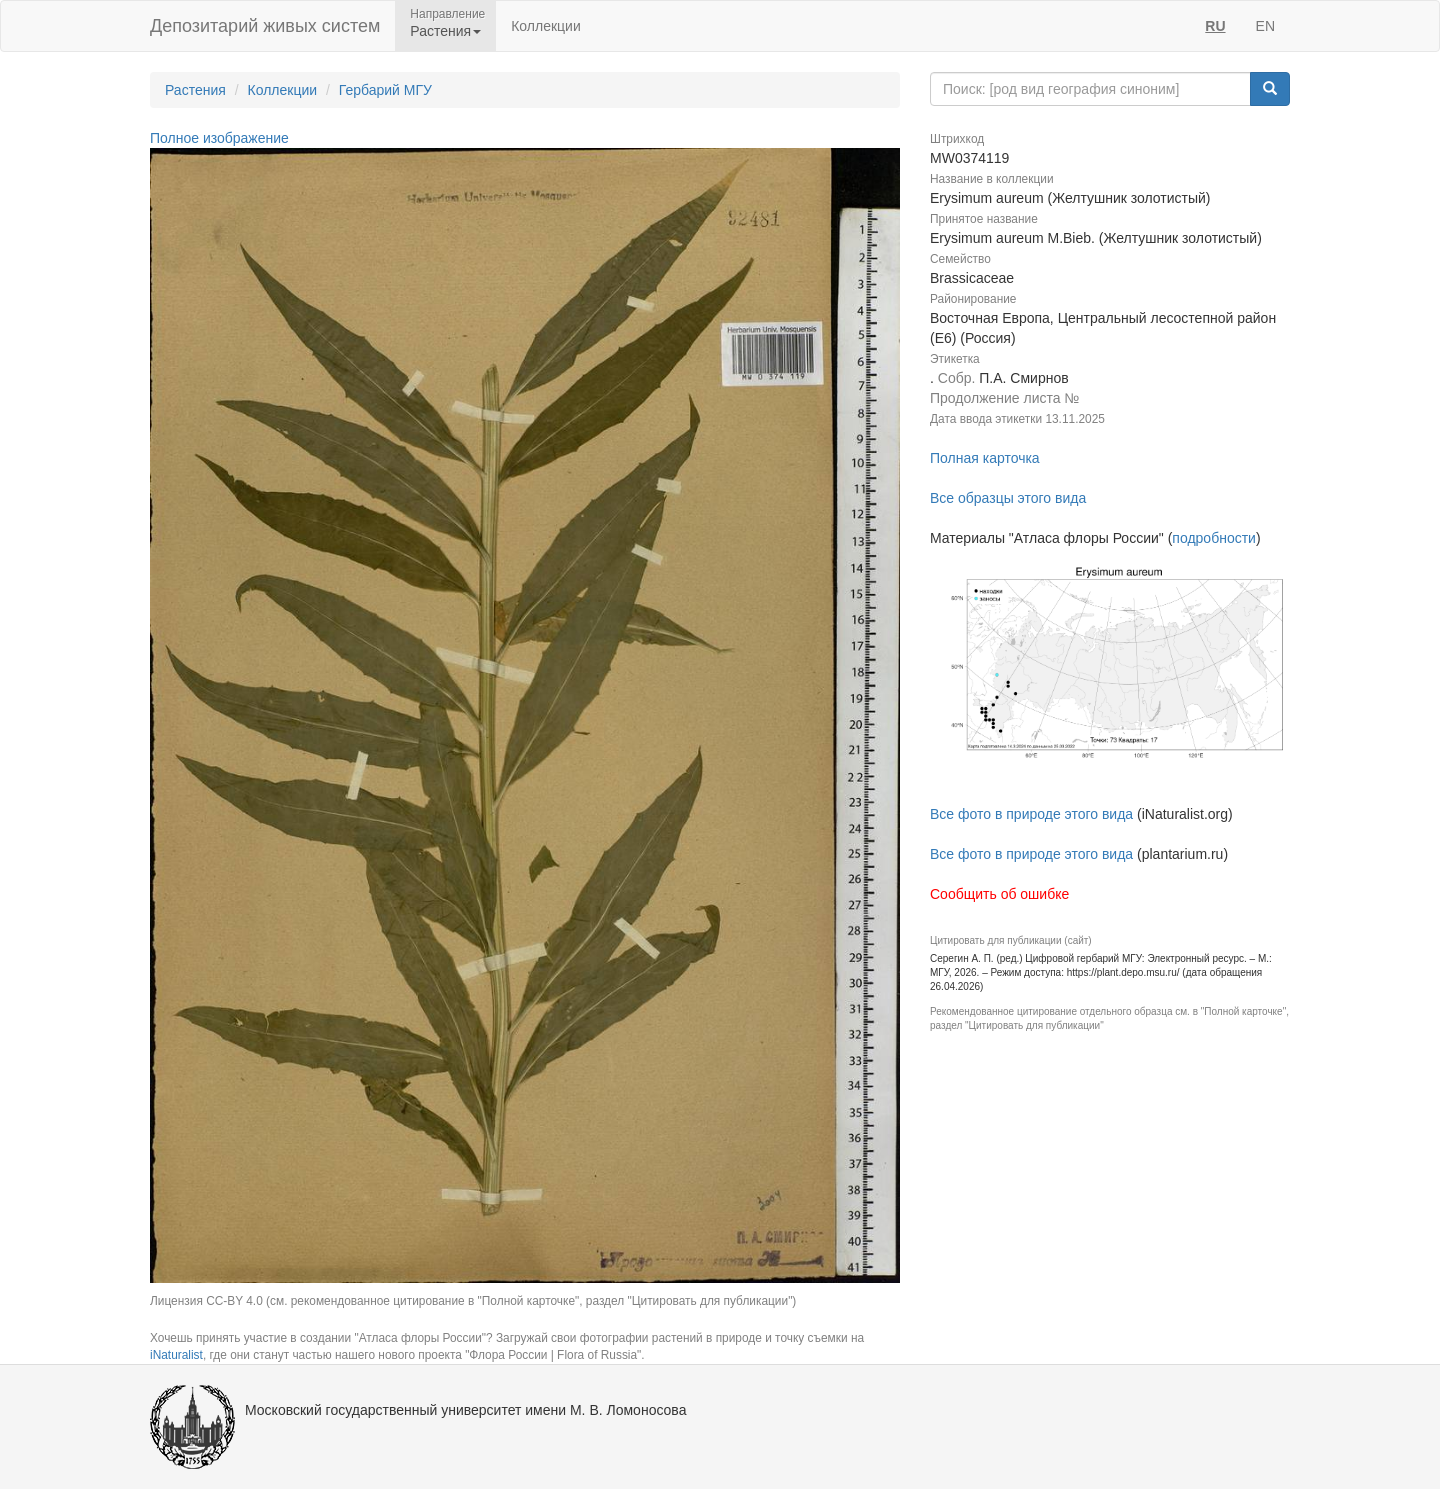 This screenshot has width=1440, height=1489. I want to click on Растения, so click(195, 90).